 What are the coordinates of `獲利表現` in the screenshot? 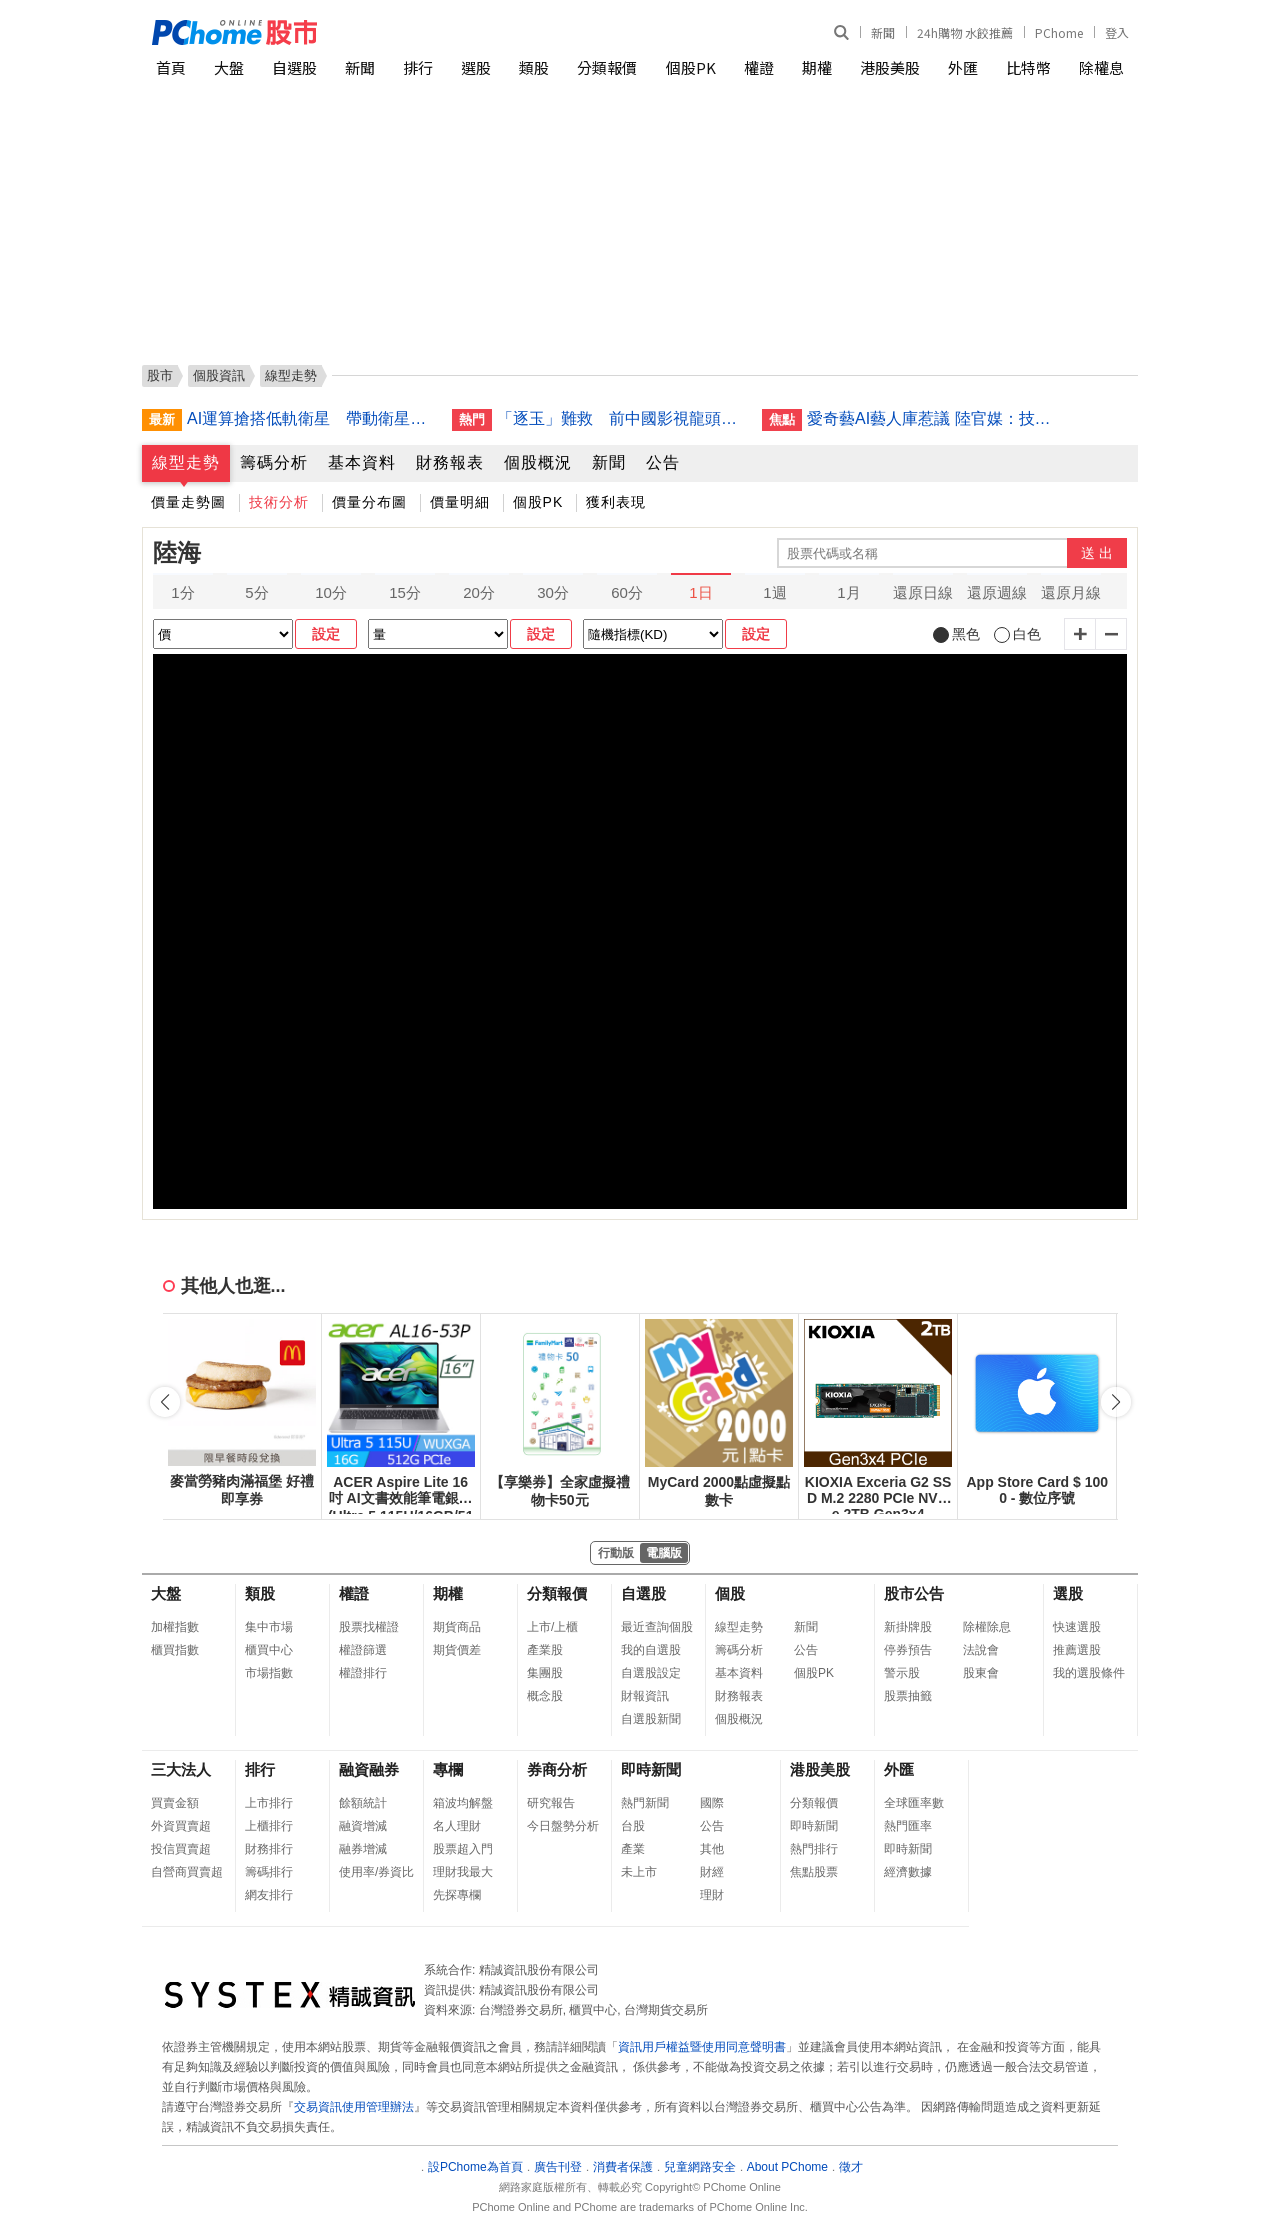 It's located at (616, 502).